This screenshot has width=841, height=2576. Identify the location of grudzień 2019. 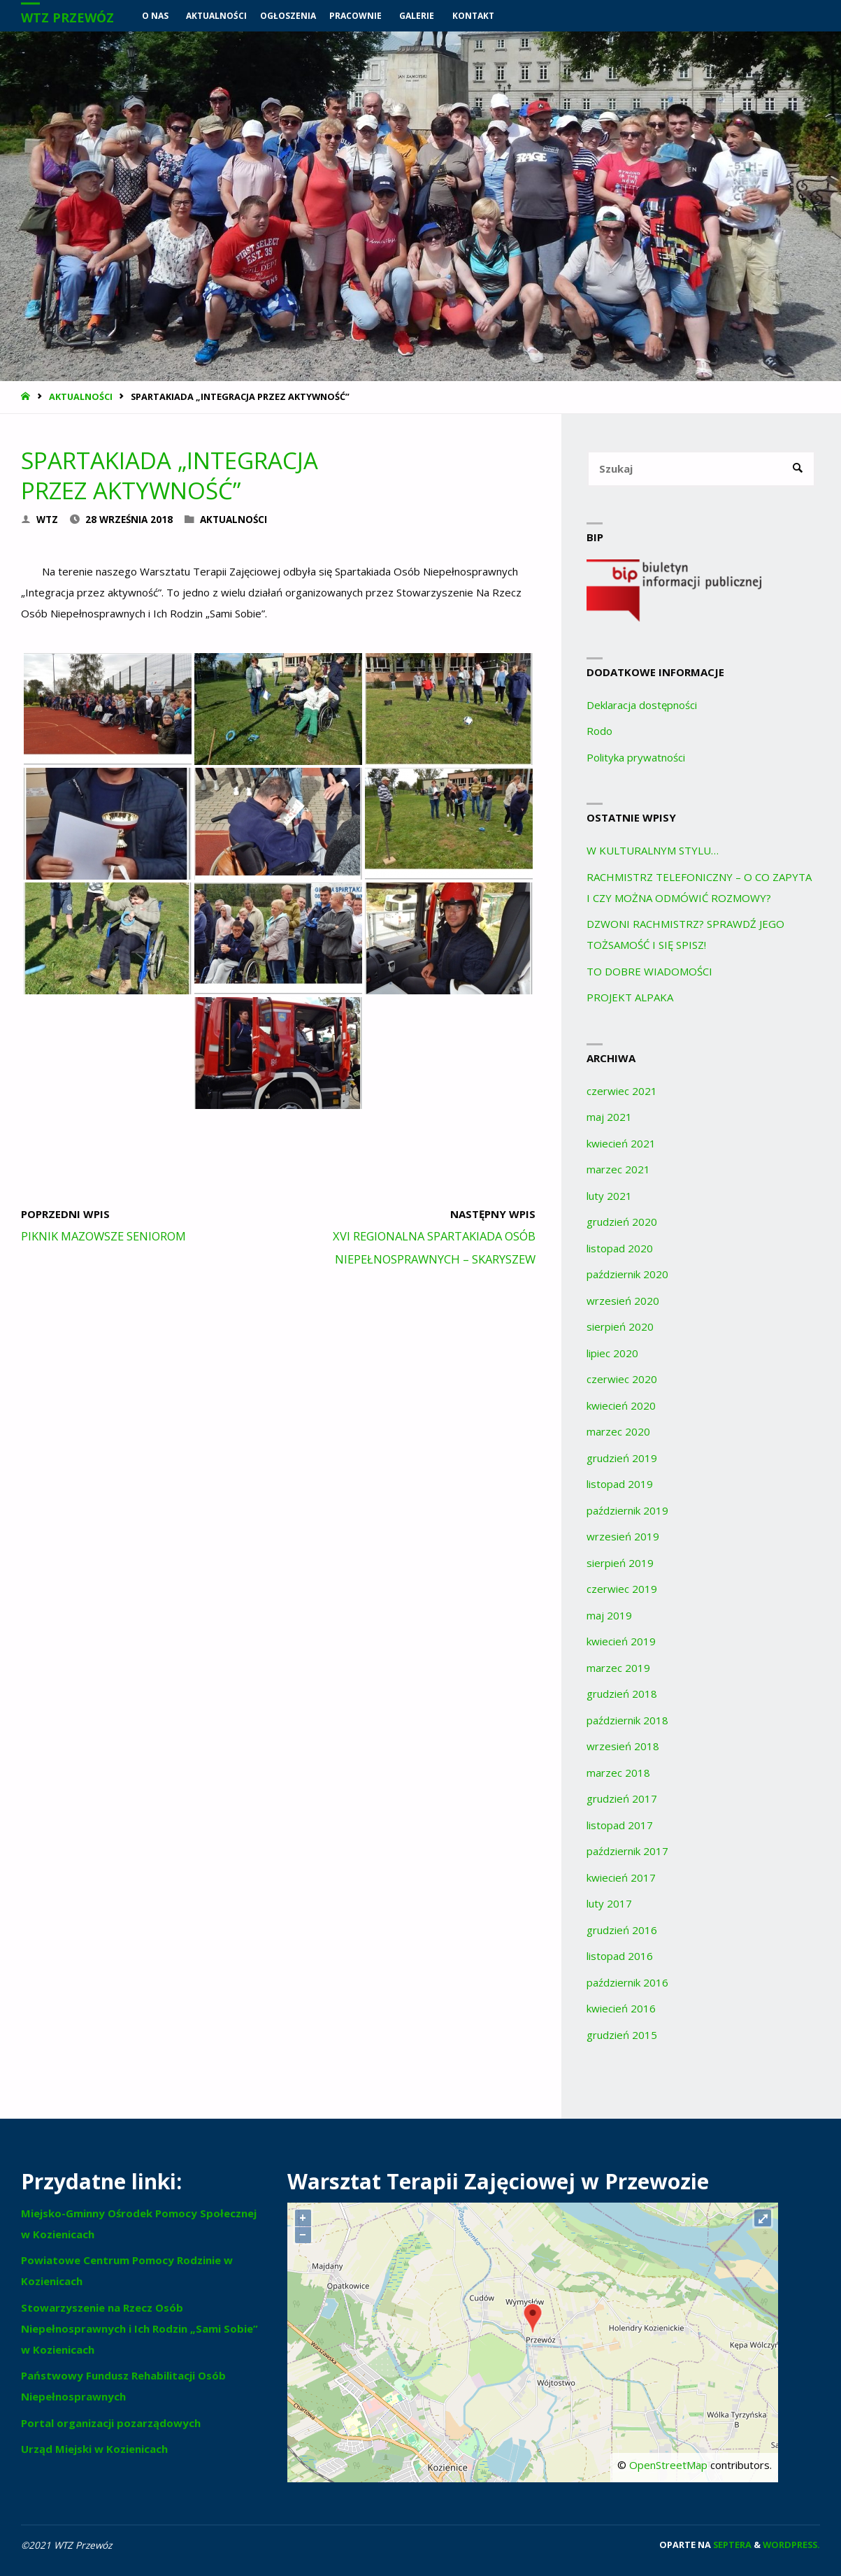
(622, 1458).